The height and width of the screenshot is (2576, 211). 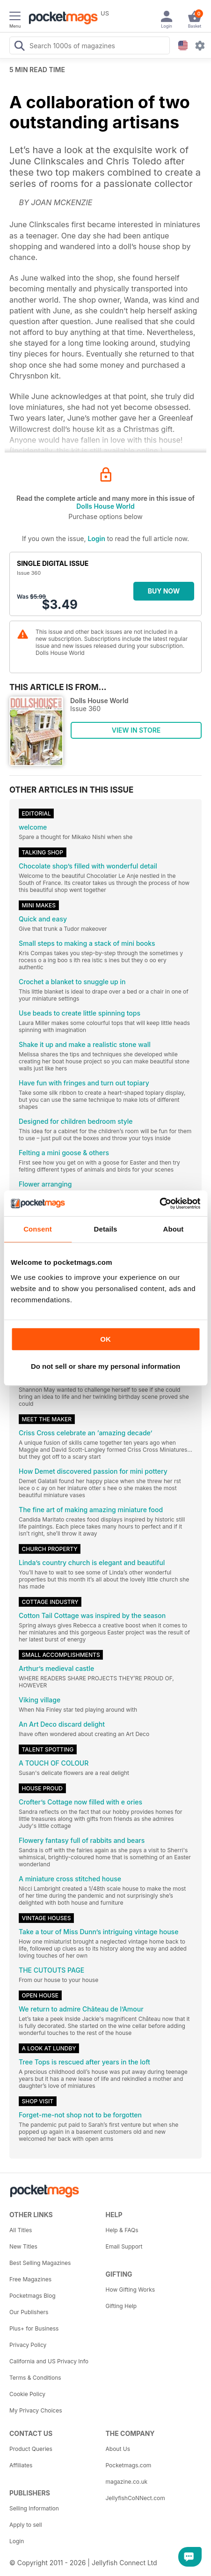 I want to click on How Gifting Works, so click(x=130, y=2289).